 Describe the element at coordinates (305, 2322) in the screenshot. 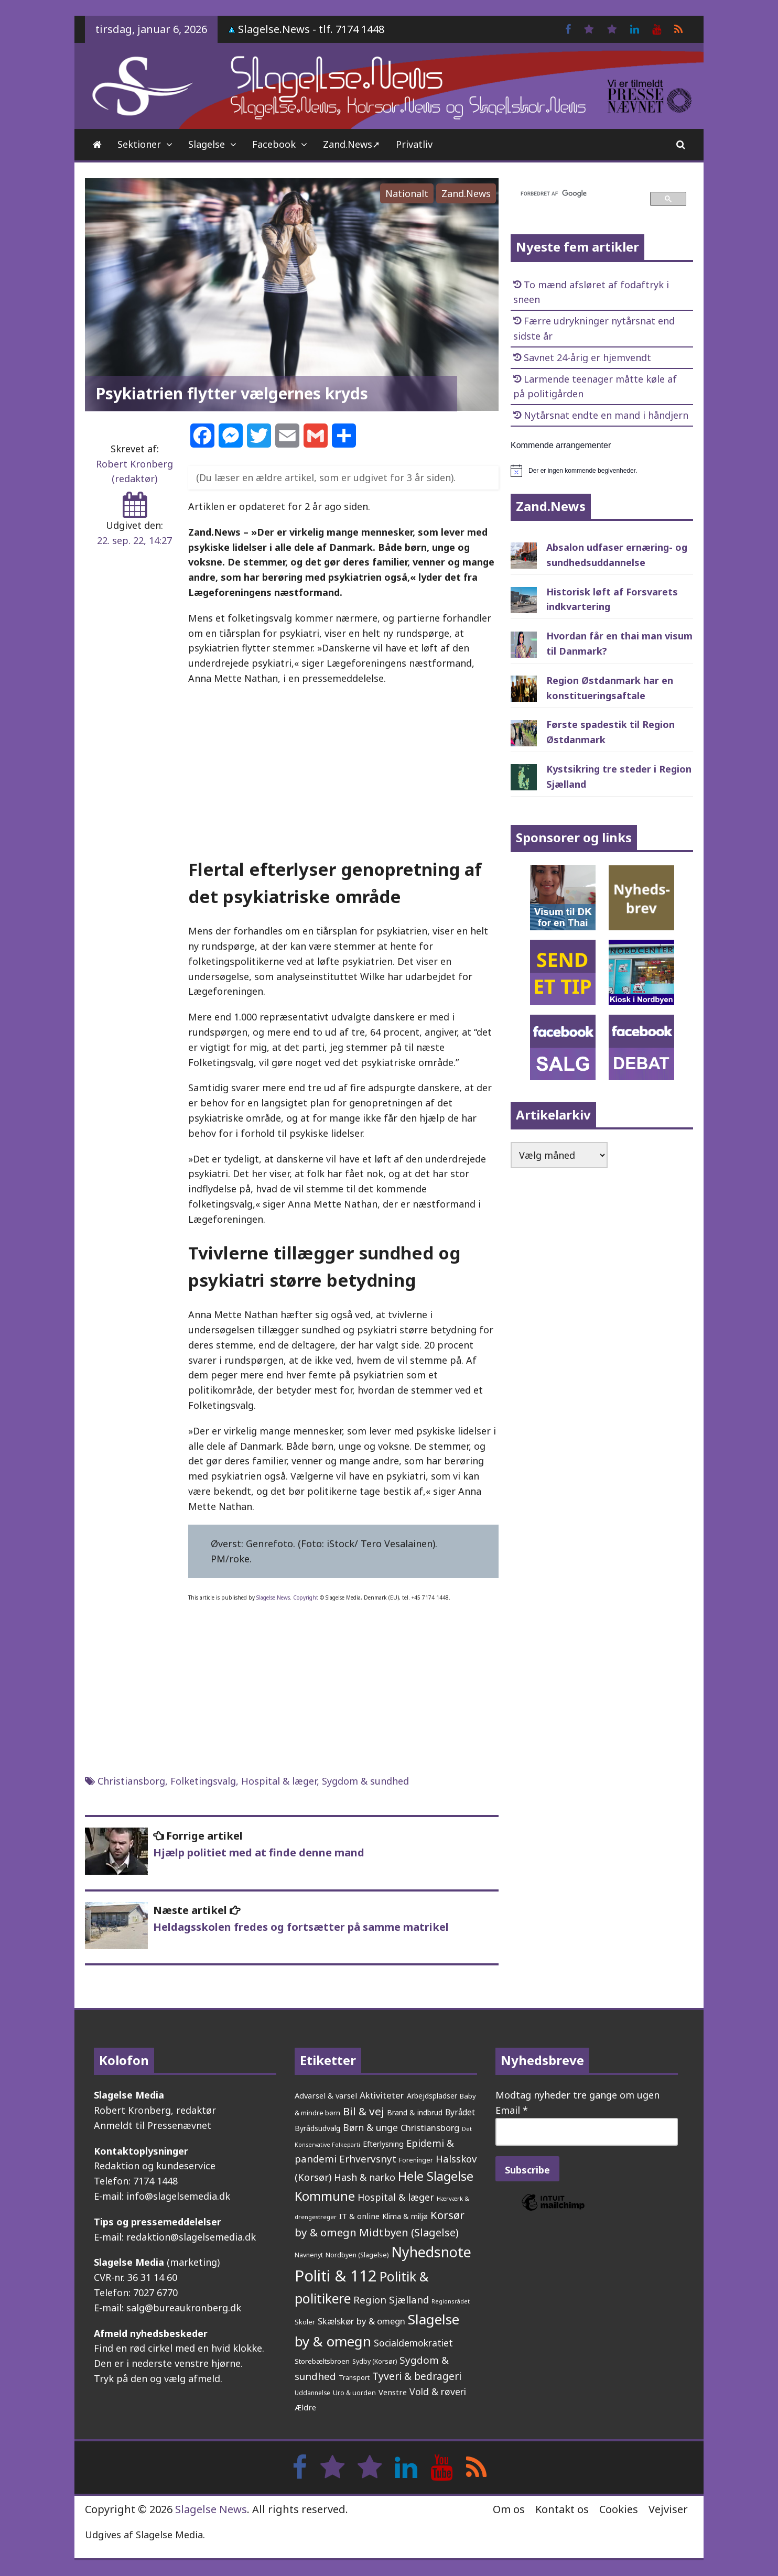

I see `Skoler [Skoler (170 elementer)]` at that location.